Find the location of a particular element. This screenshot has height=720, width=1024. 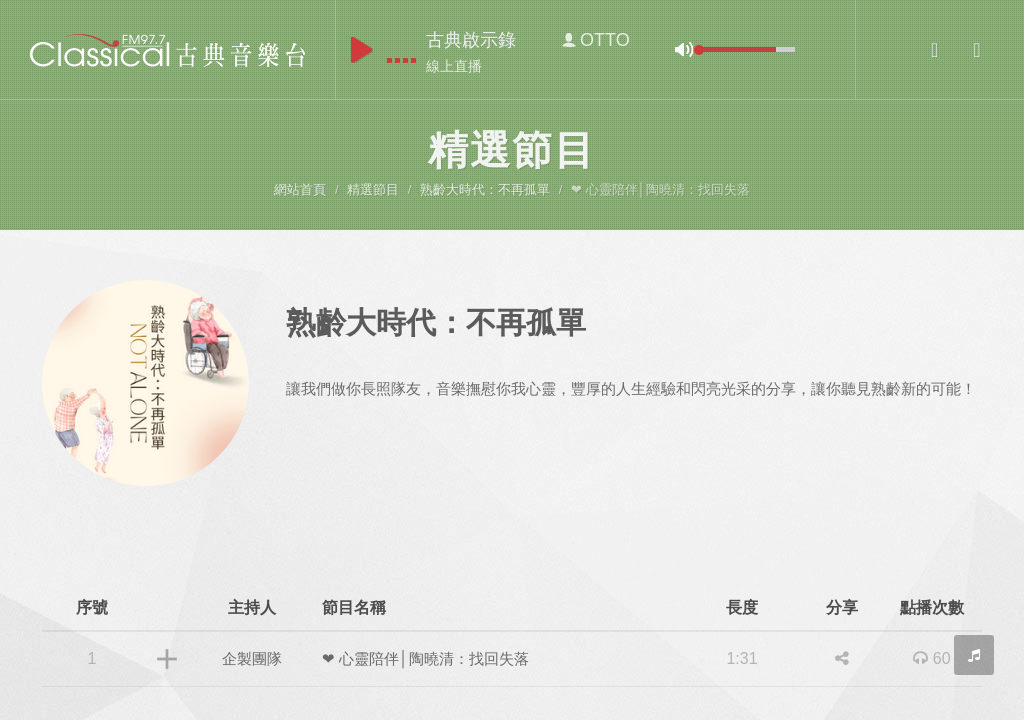

mute [button] is located at coordinates (684, 49).